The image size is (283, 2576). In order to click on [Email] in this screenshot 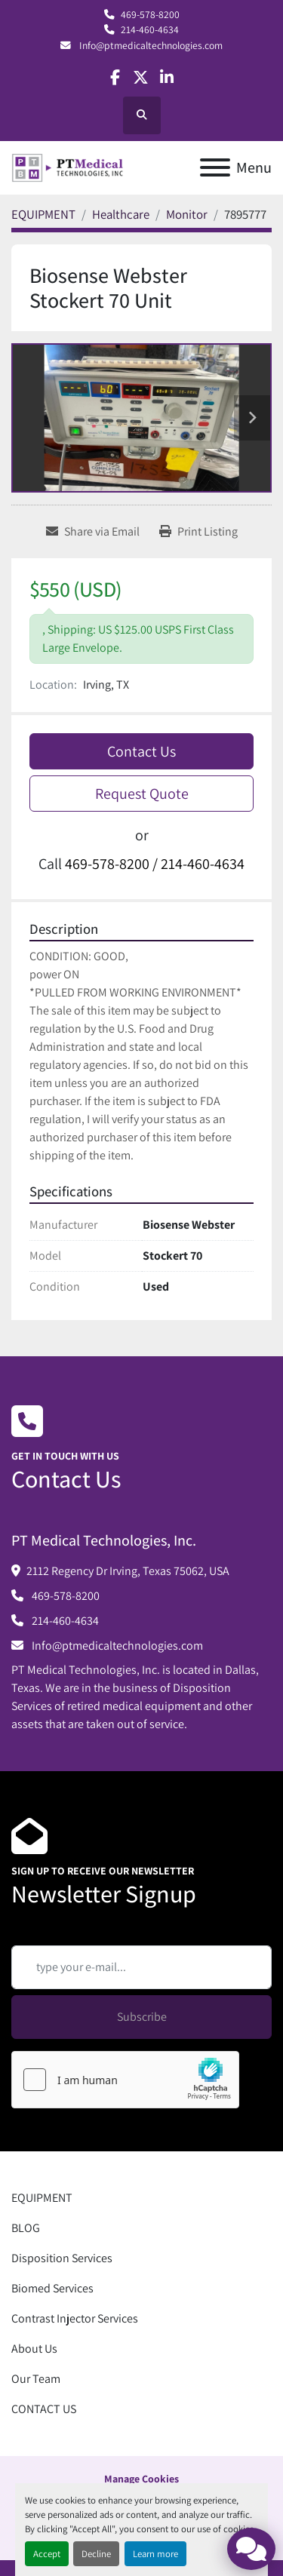, I will do `click(141, 1967)`.